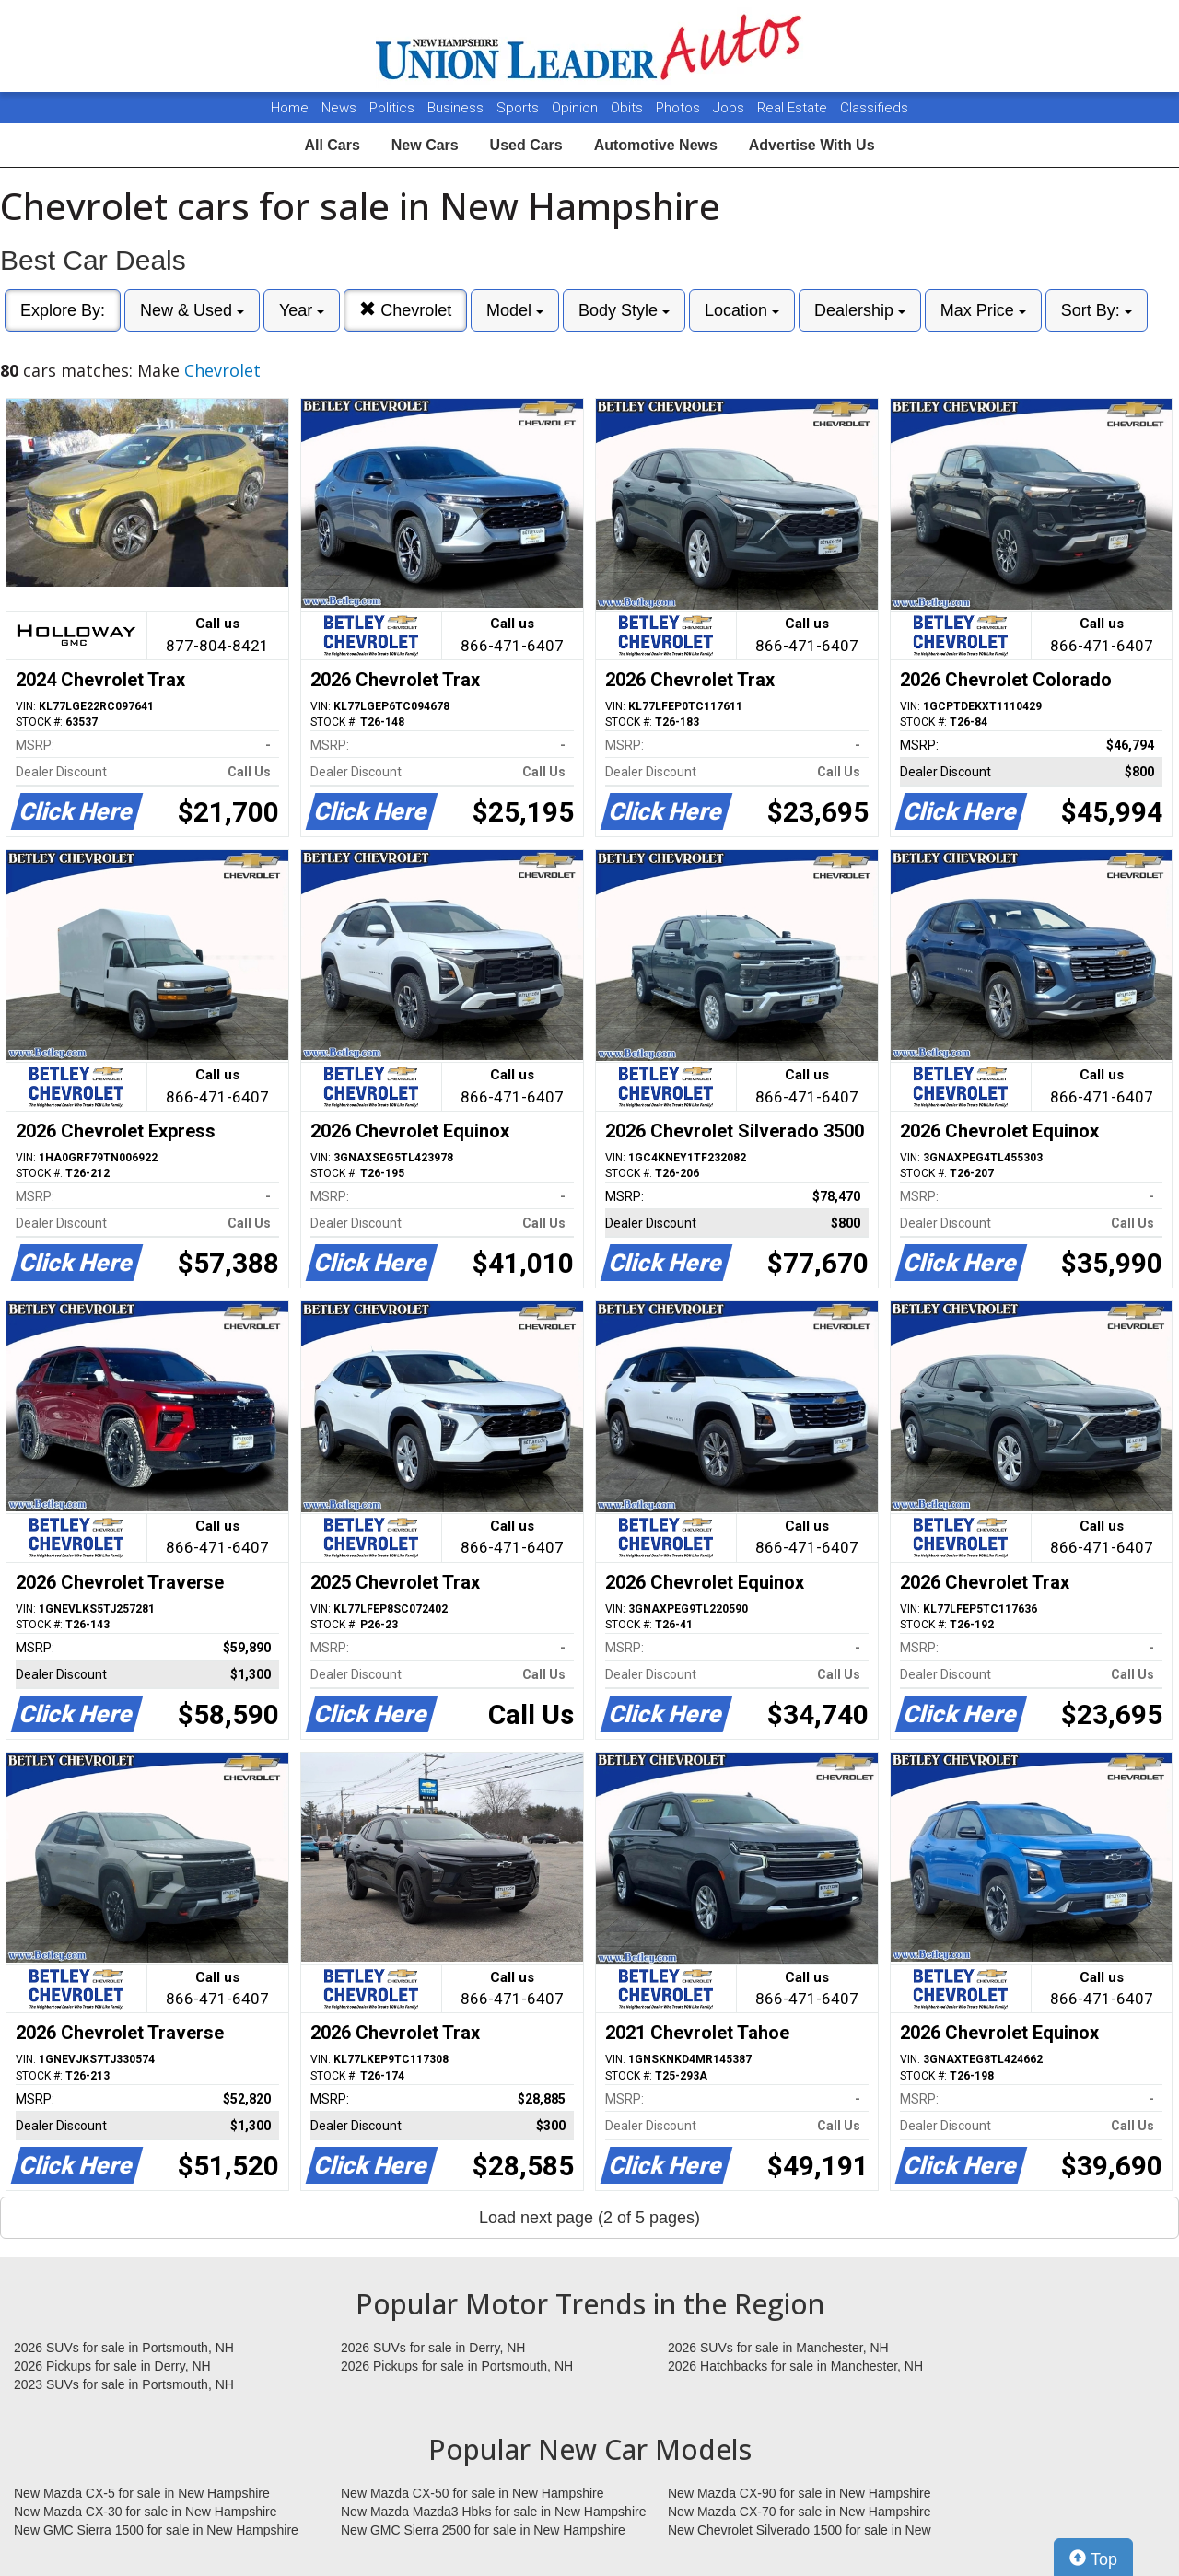 The height and width of the screenshot is (2576, 1179). I want to click on New Mazda CX-5 for sale in New Hampshire, so click(142, 2493).